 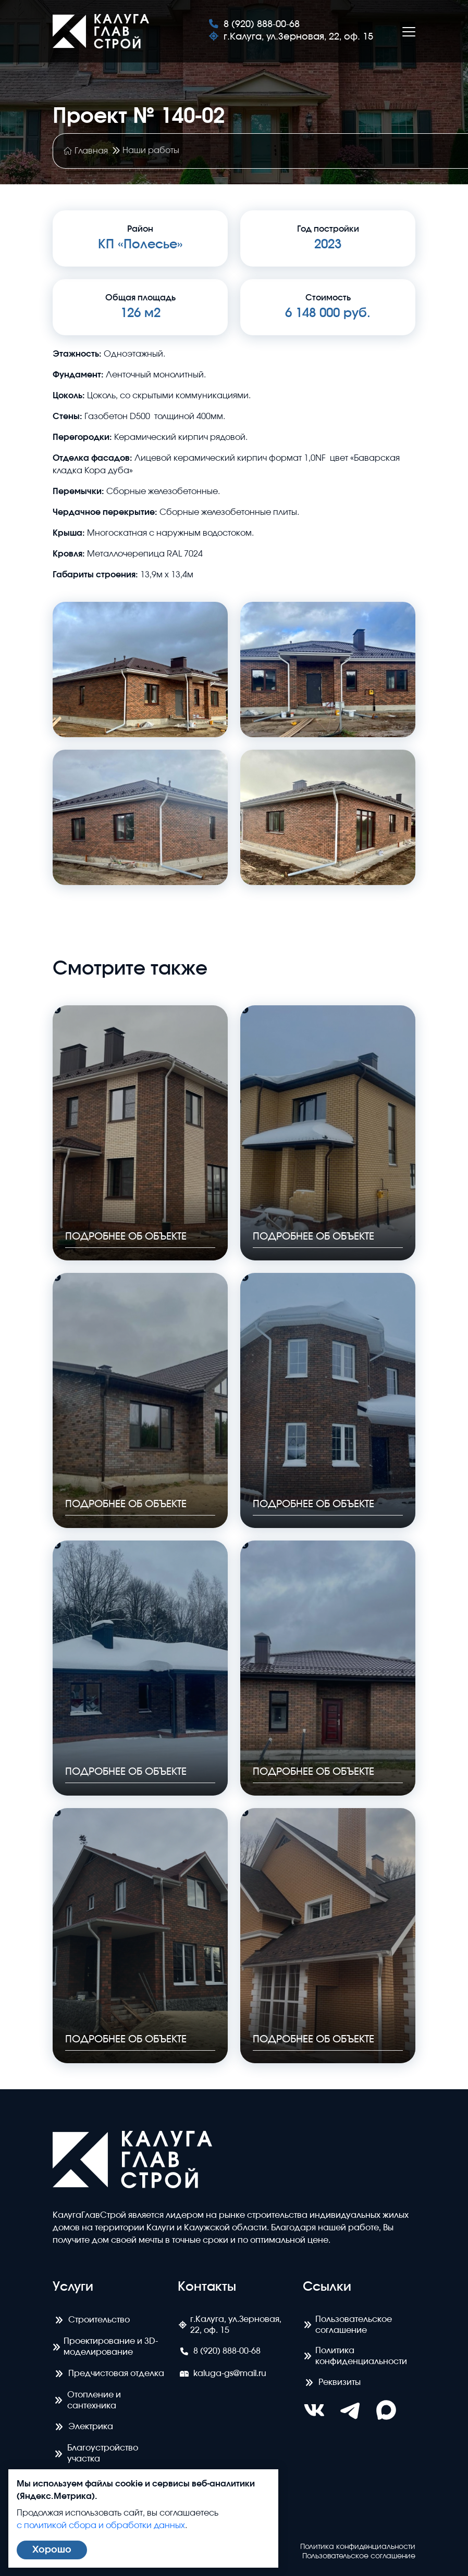 What do you see at coordinates (101, 2526) in the screenshot?
I see `с политикой сбора и обработки данных` at bounding box center [101, 2526].